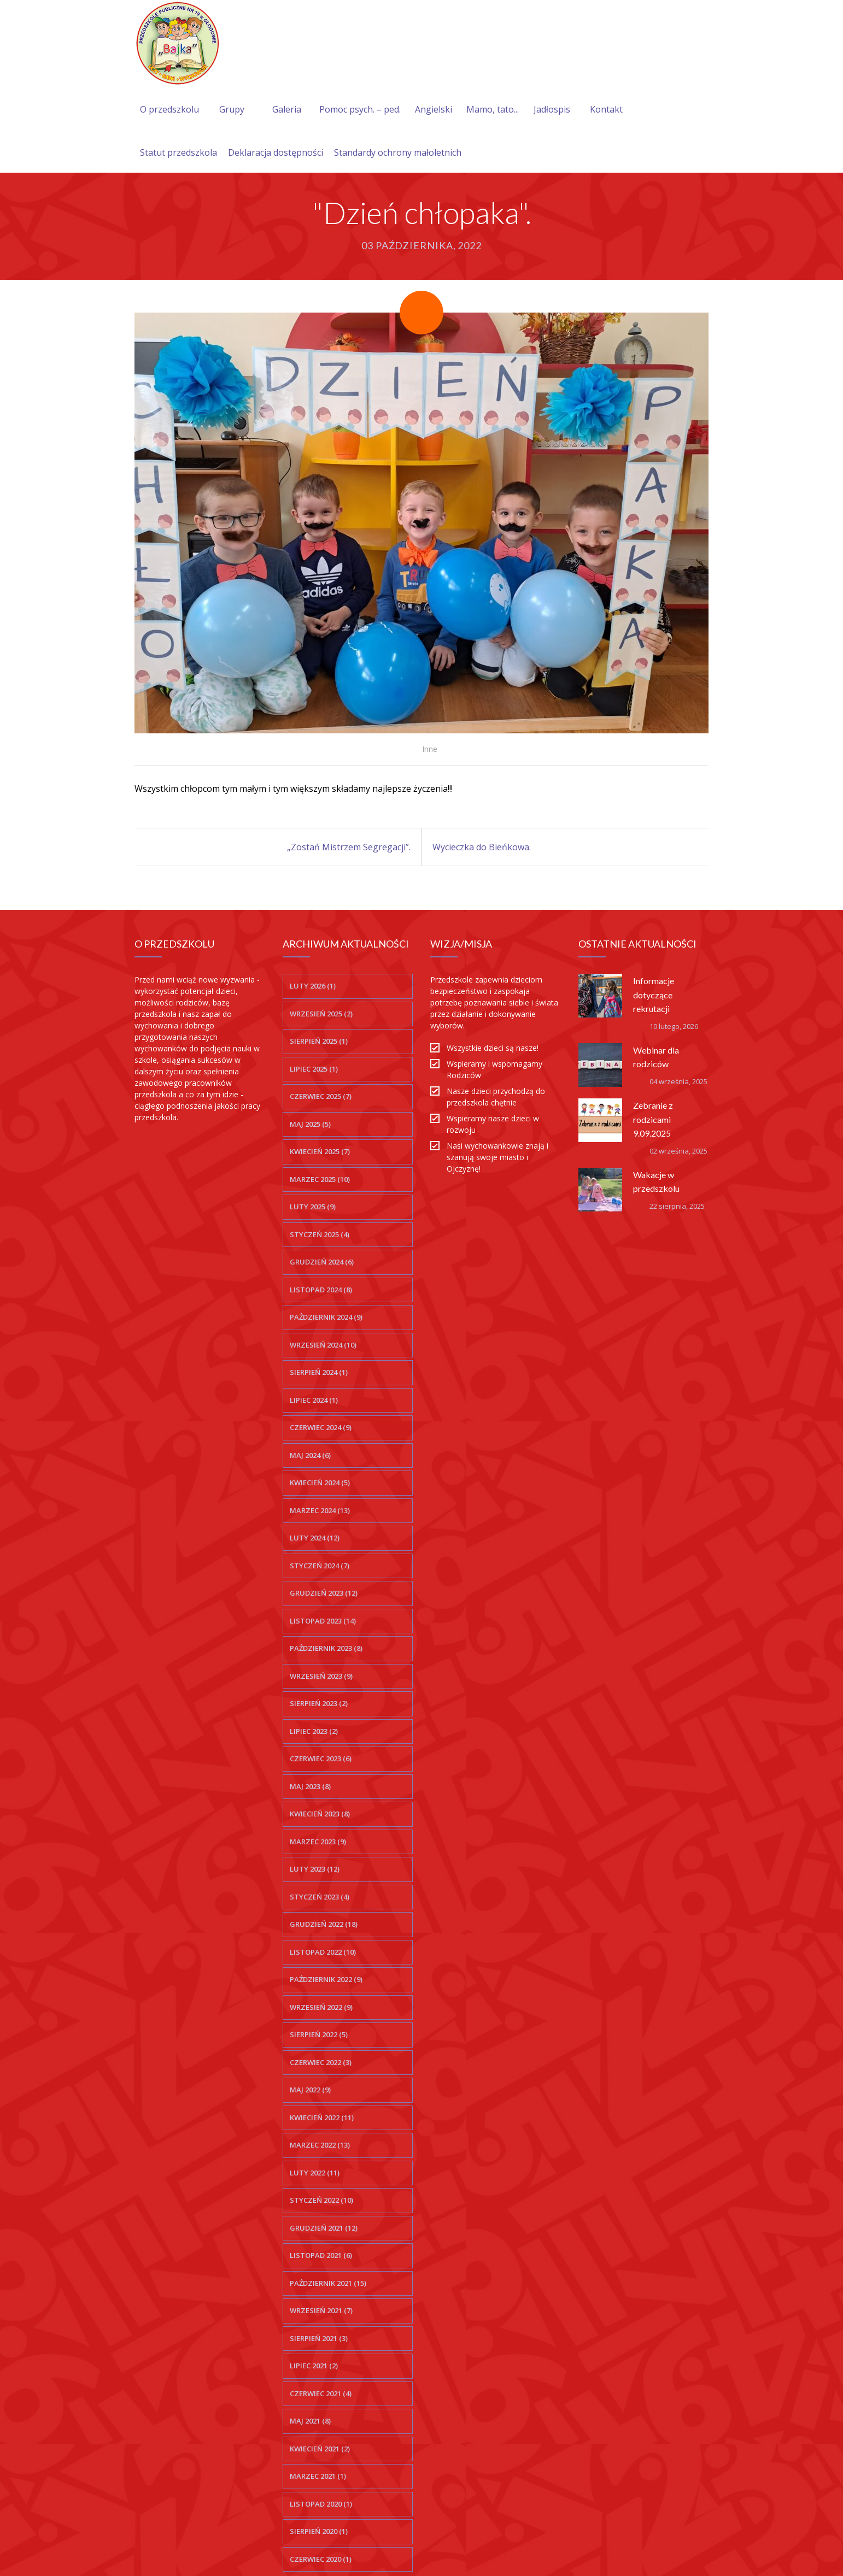 This screenshot has width=843, height=2576. I want to click on lipiec 2023 (2), so click(314, 1731).